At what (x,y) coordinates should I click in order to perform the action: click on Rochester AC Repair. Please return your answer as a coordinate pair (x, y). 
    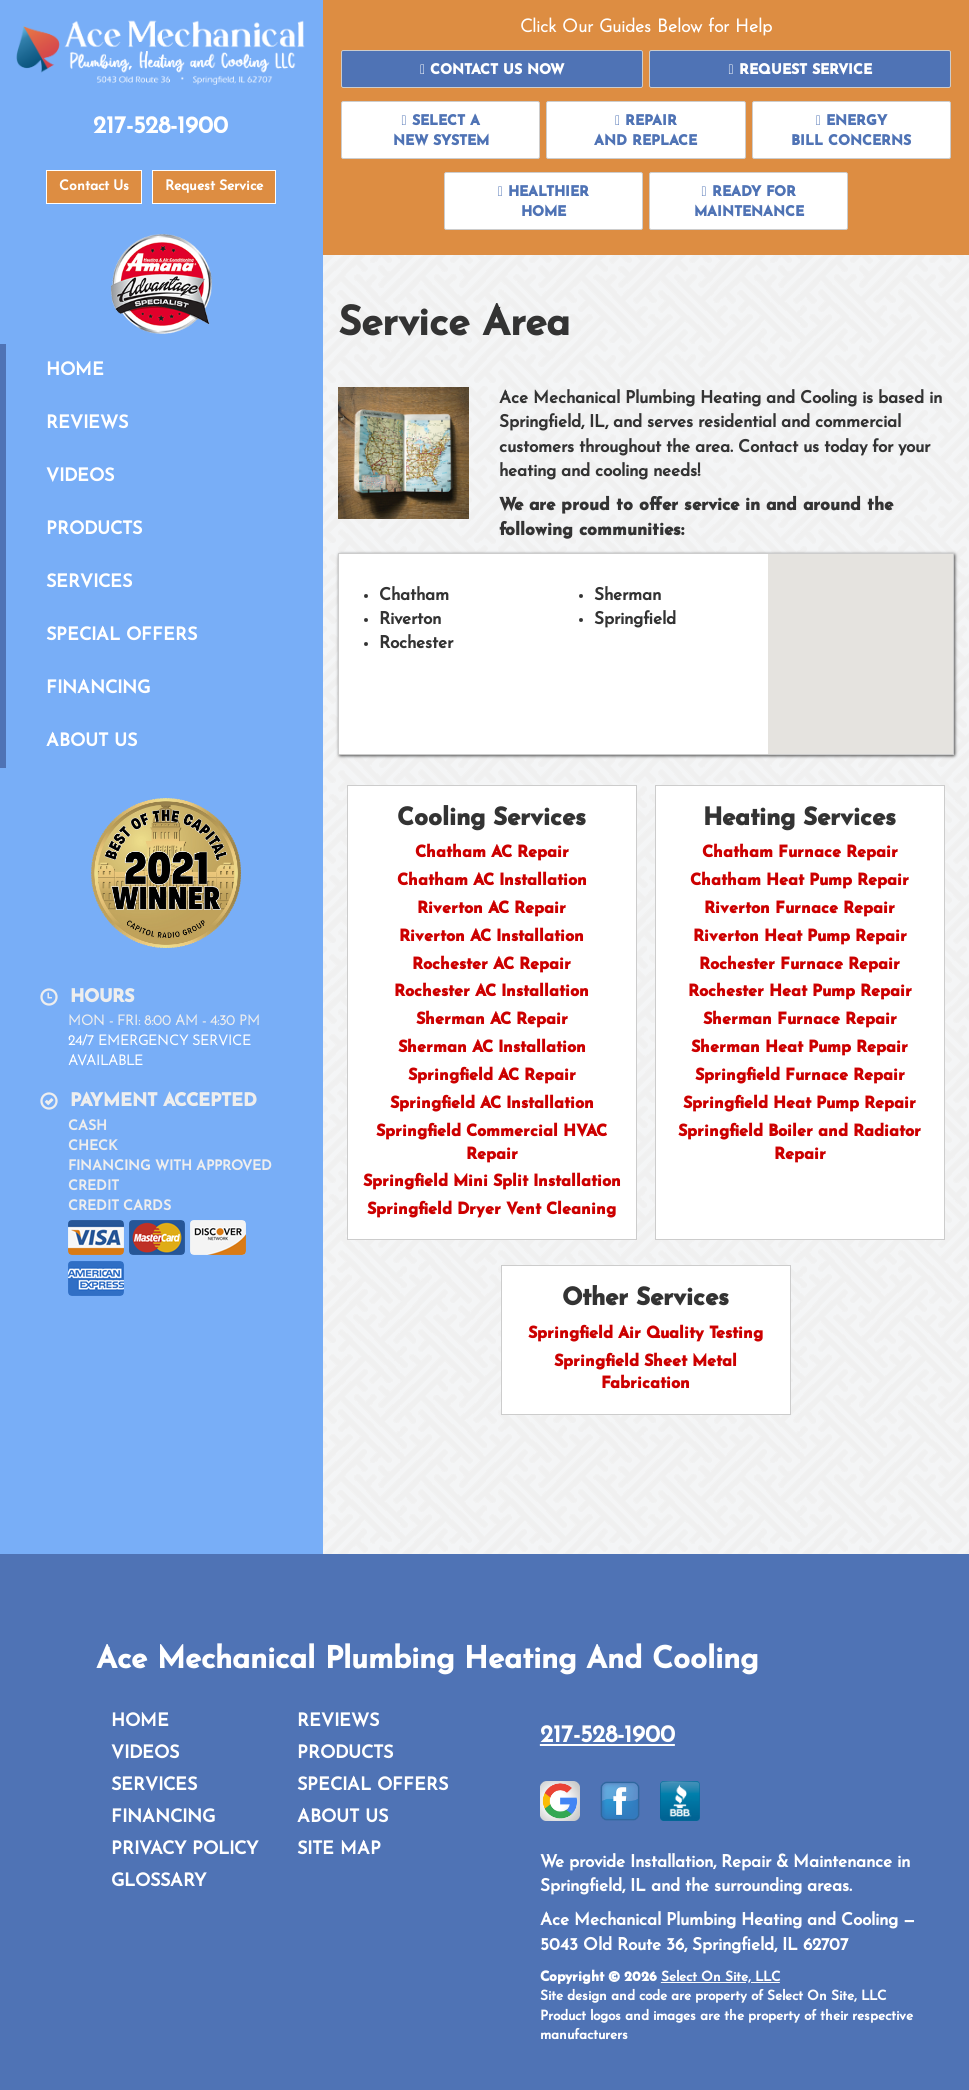
    Looking at the image, I should click on (491, 965).